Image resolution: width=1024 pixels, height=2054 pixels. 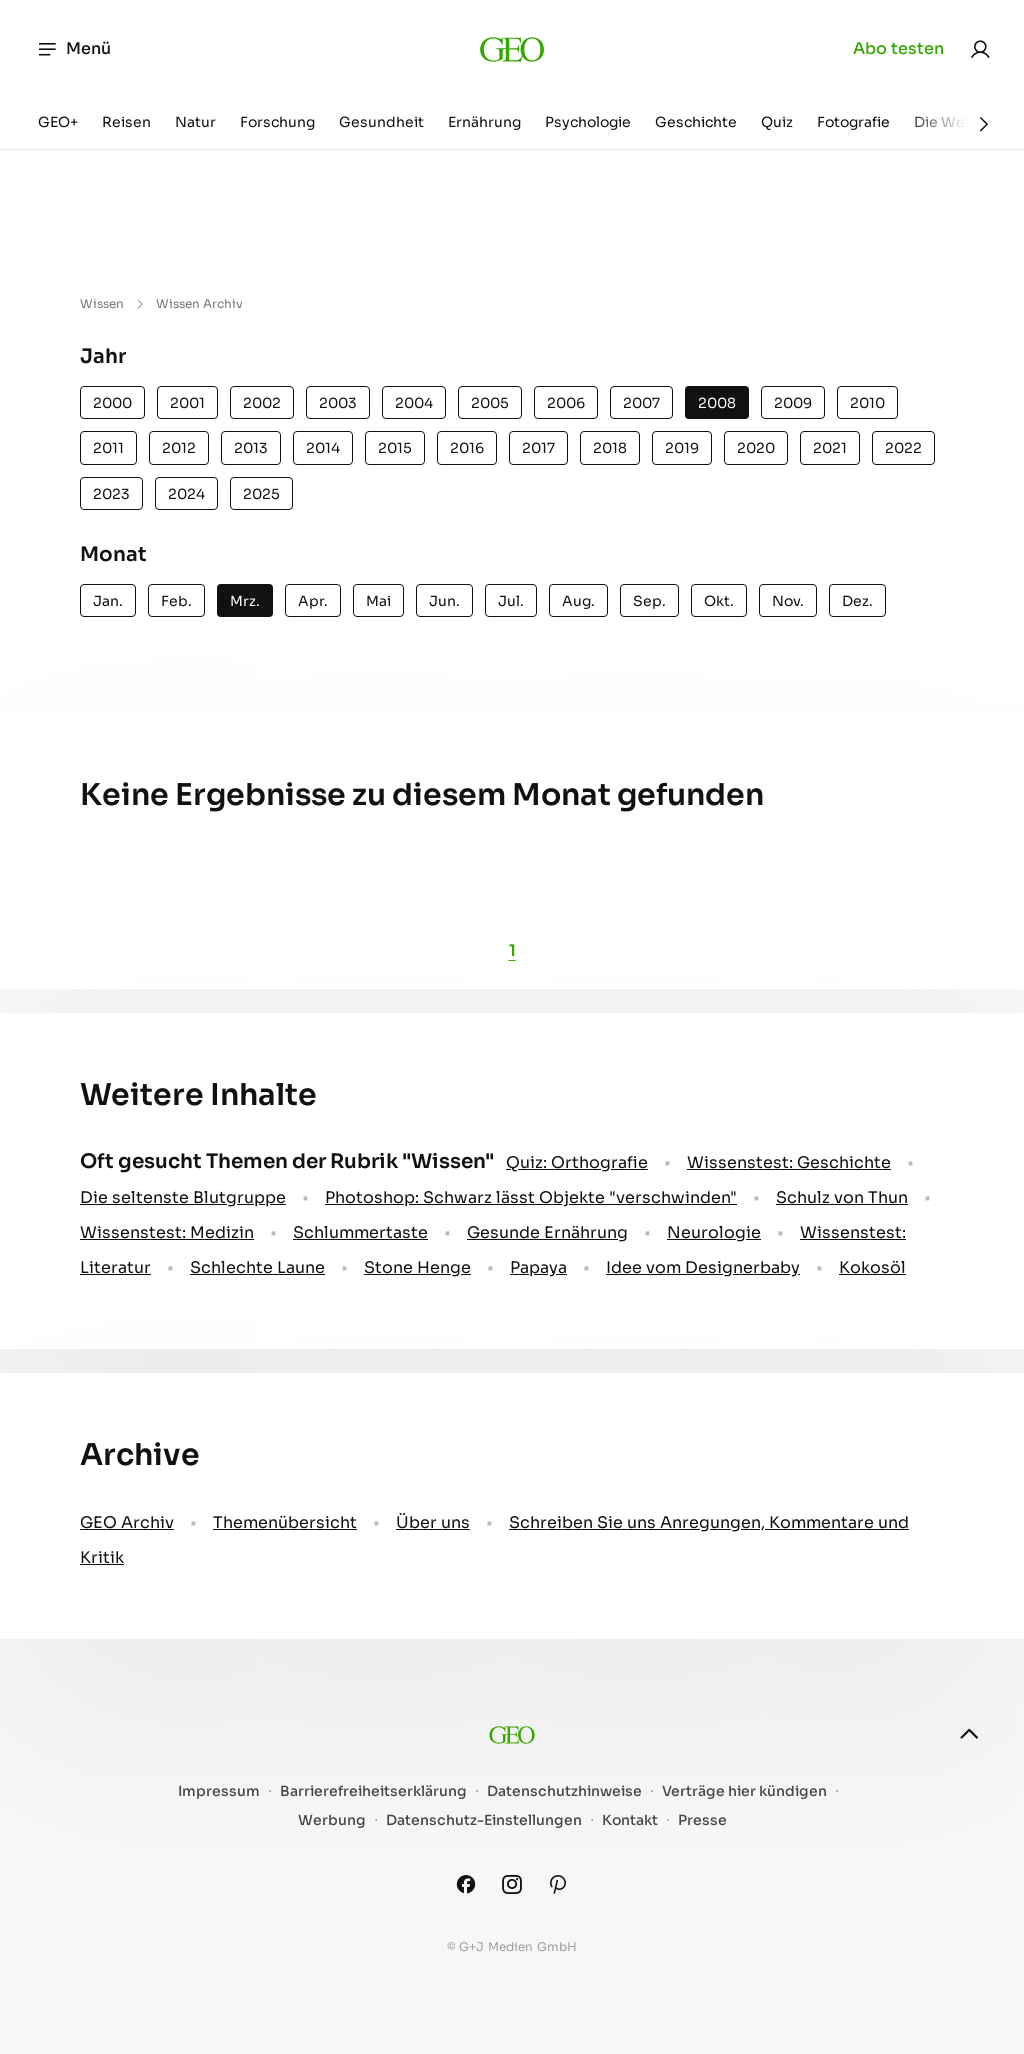 What do you see at coordinates (360, 1232) in the screenshot?
I see `Schlummertaste` at bounding box center [360, 1232].